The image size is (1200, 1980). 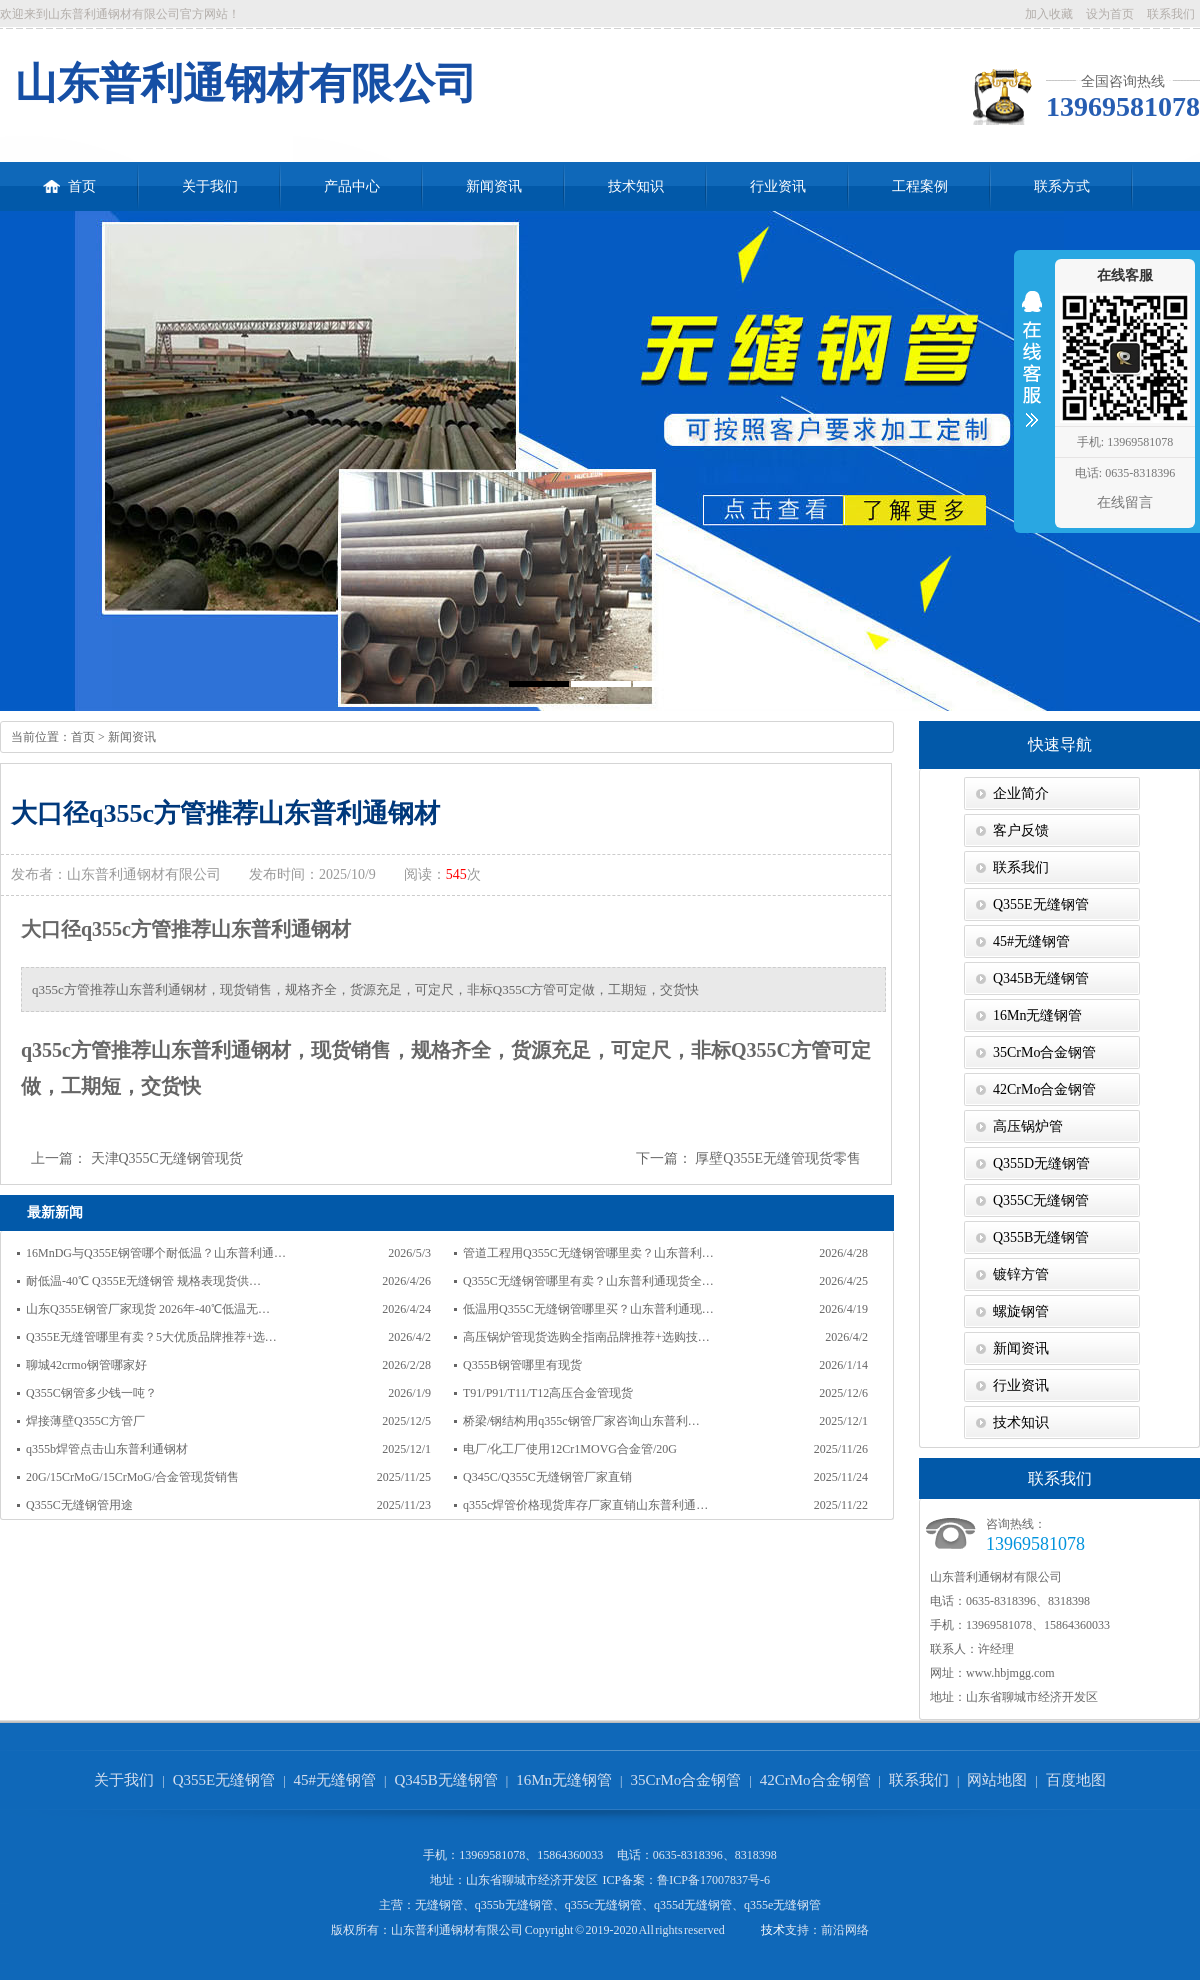 What do you see at coordinates (588, 1253) in the screenshot?
I see `管道工程用Q355C无缝钢管哪里卖？山东普利…` at bounding box center [588, 1253].